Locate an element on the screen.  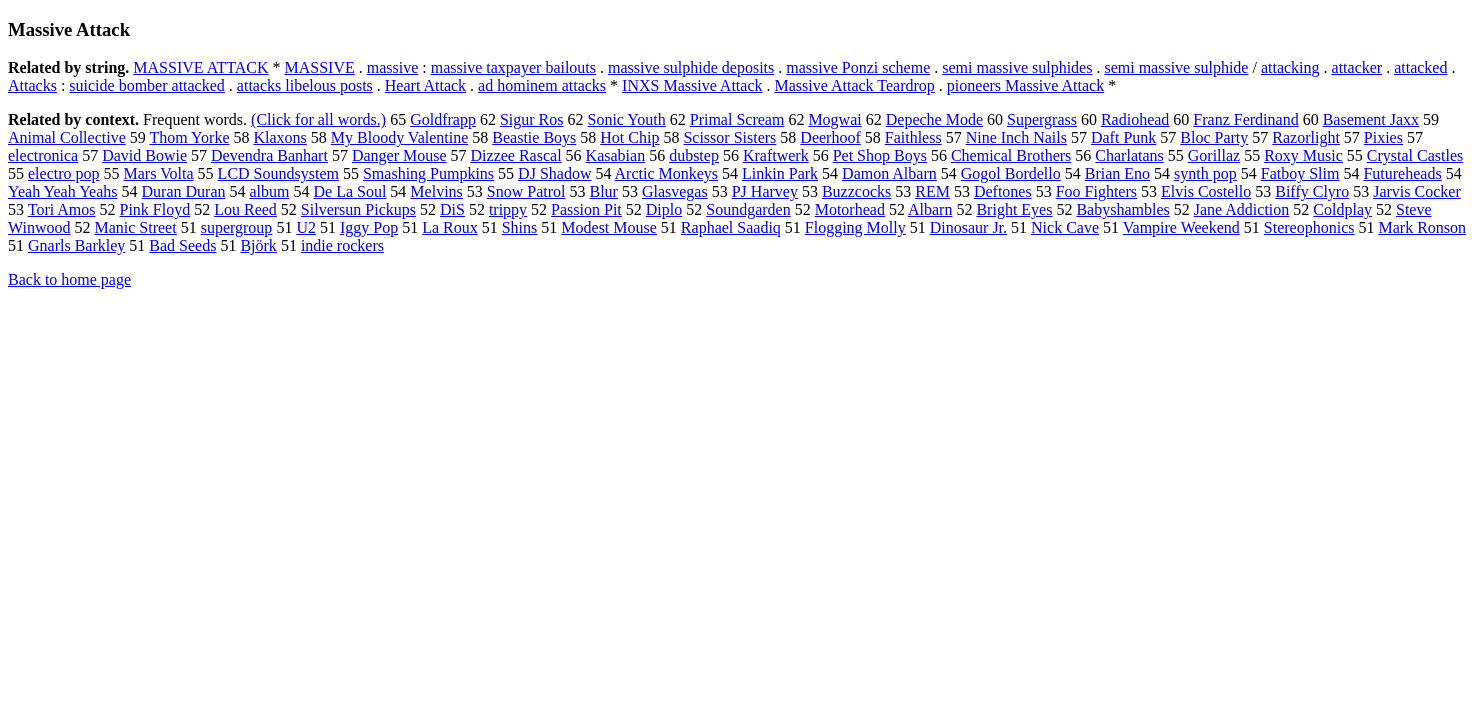
Crystal Castles is located at coordinates (1415, 155).